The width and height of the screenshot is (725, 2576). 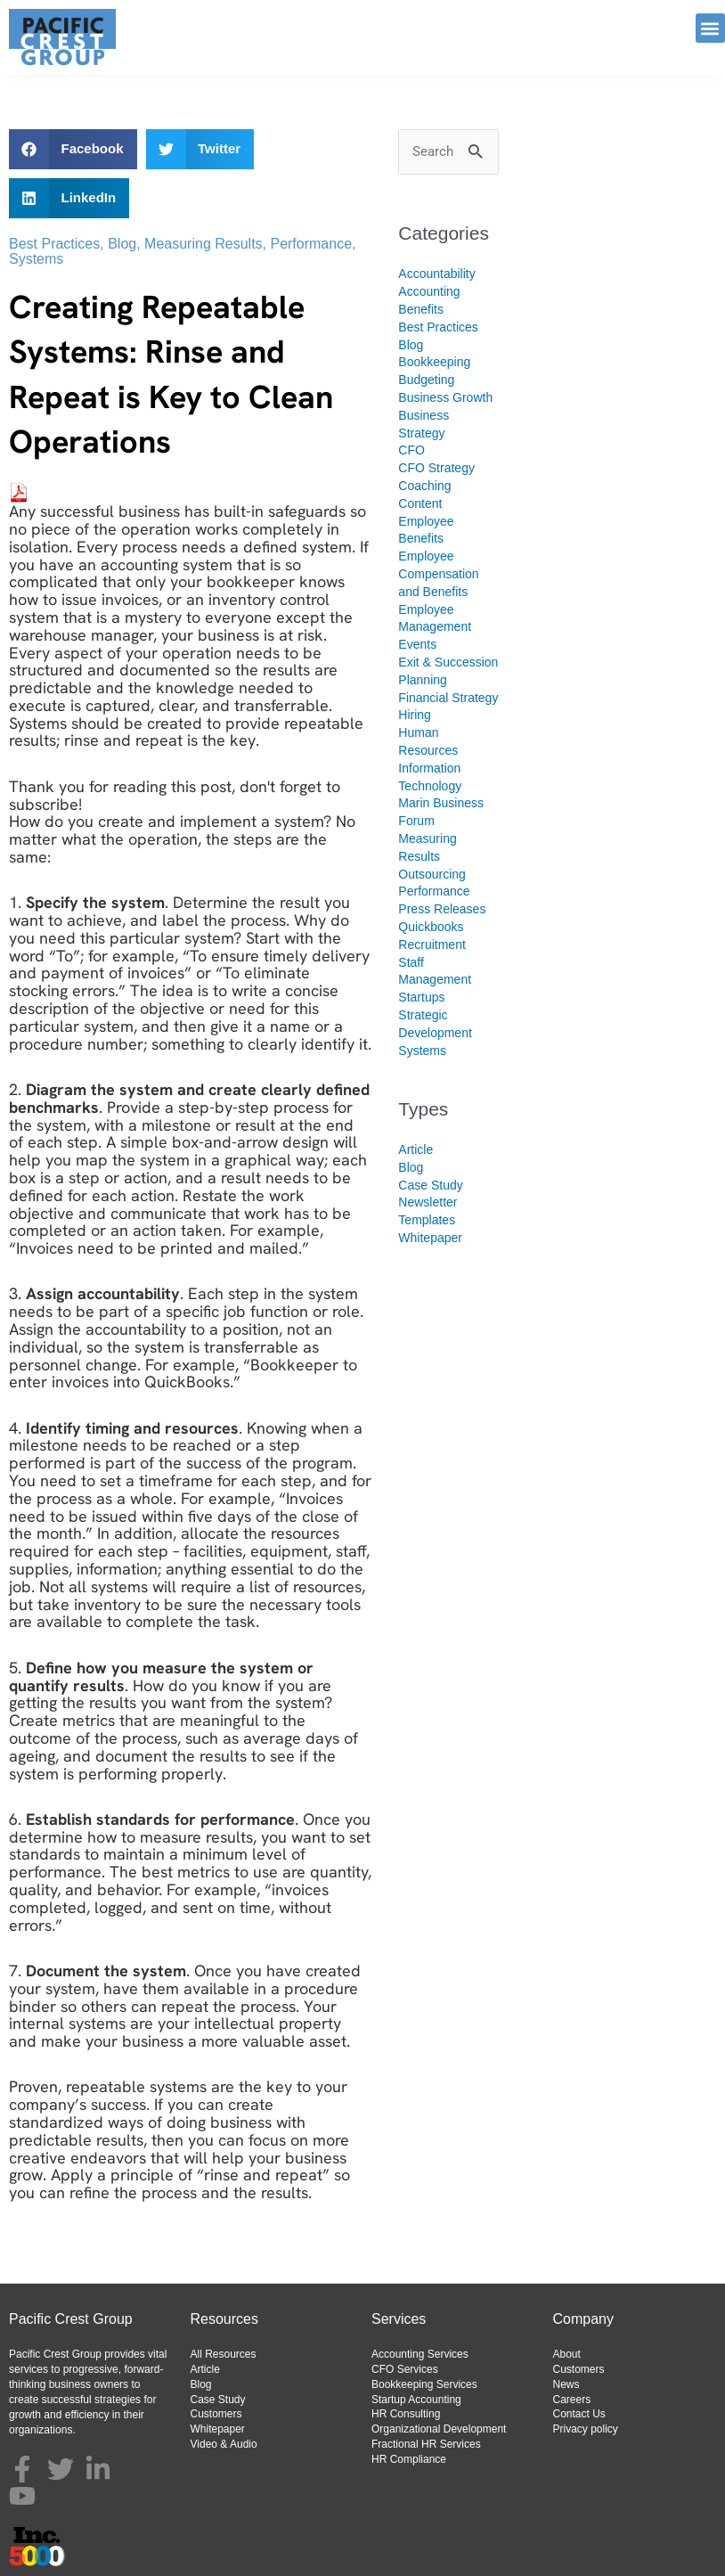 What do you see at coordinates (426, 2444) in the screenshot?
I see `Fractional HR Services` at bounding box center [426, 2444].